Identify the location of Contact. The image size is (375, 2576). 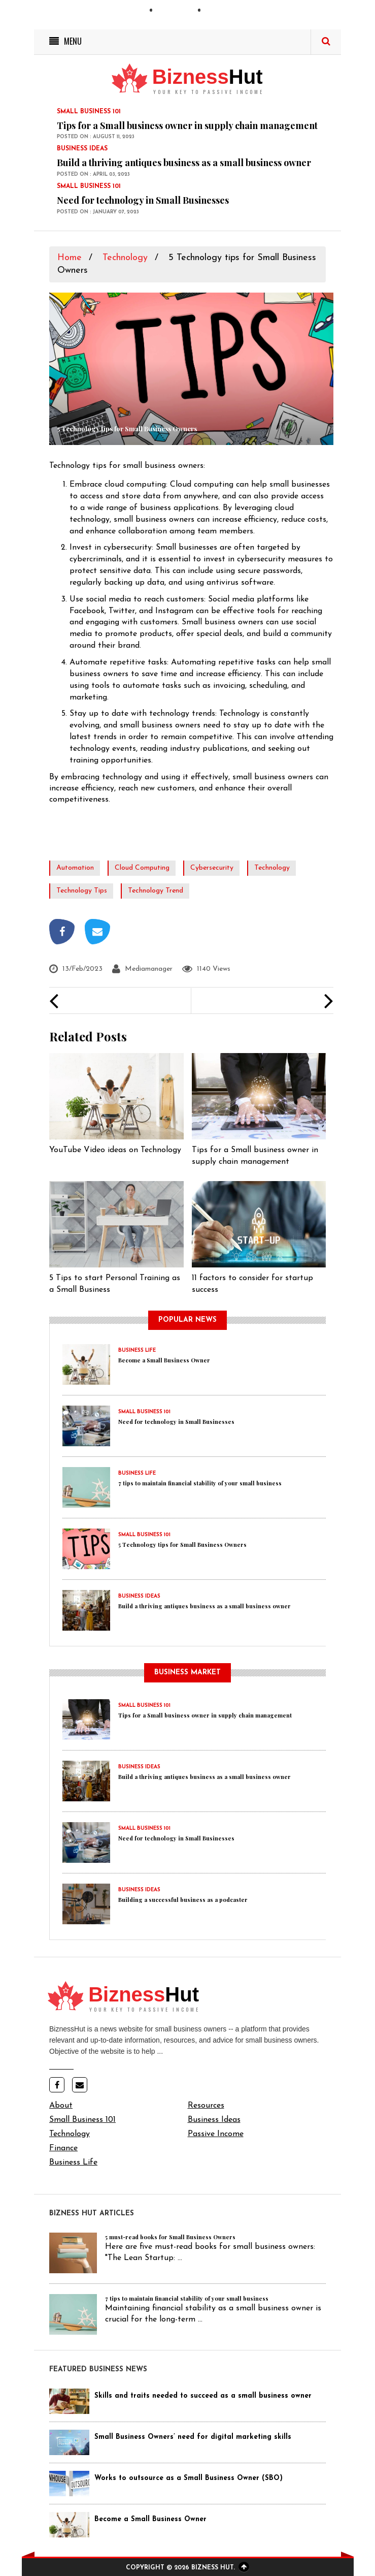
(174, 12).